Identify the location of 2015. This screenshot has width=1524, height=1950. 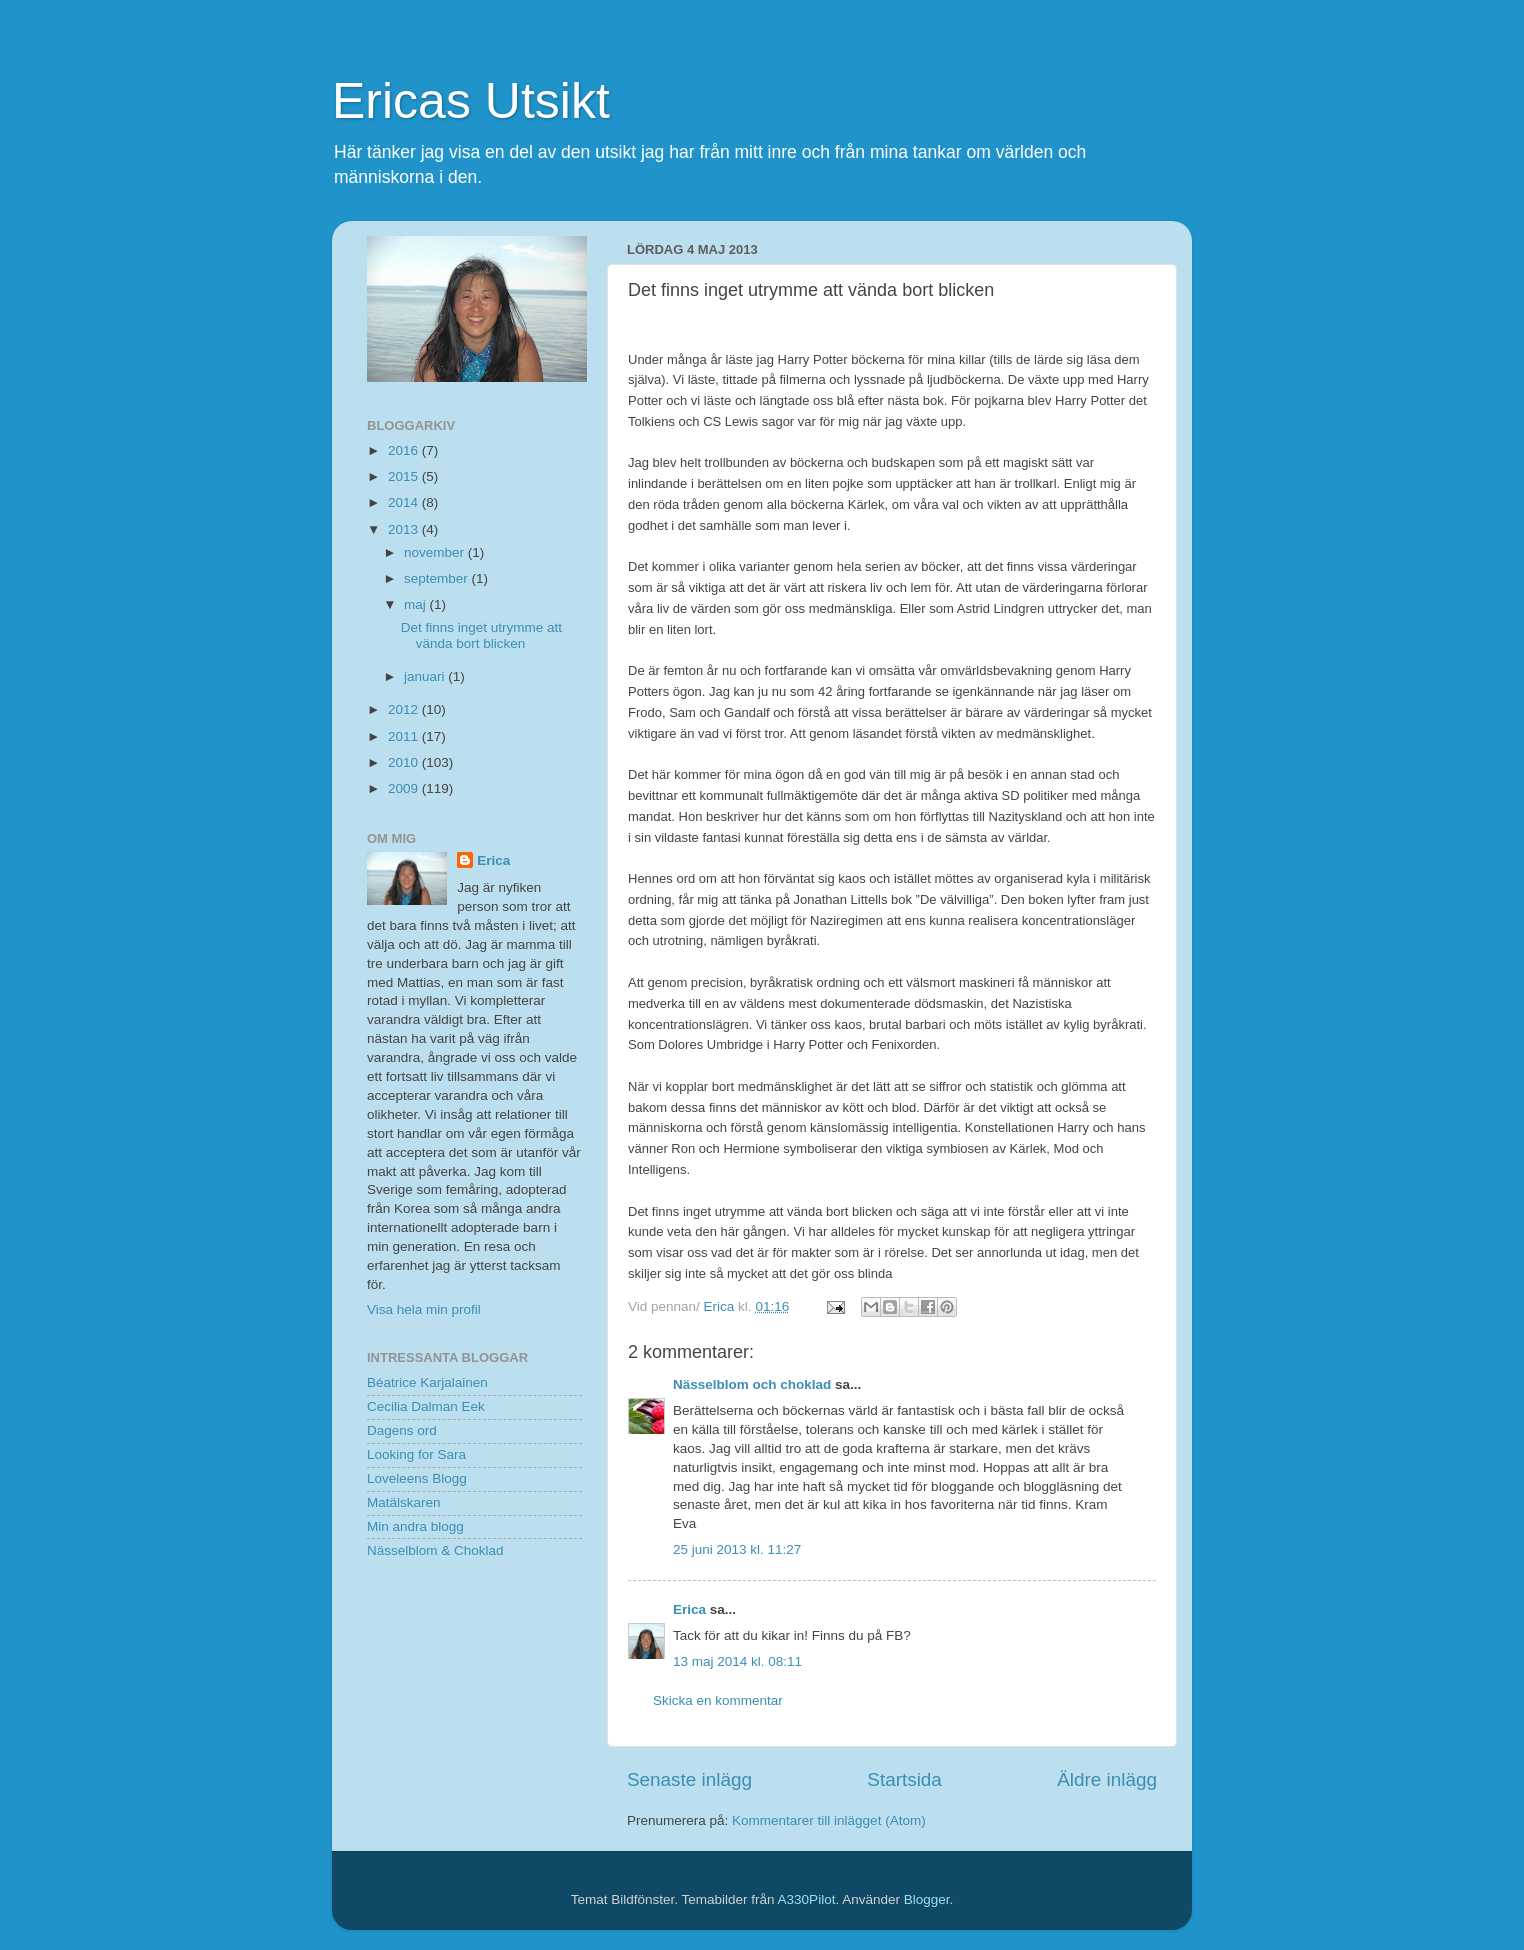
(405, 476).